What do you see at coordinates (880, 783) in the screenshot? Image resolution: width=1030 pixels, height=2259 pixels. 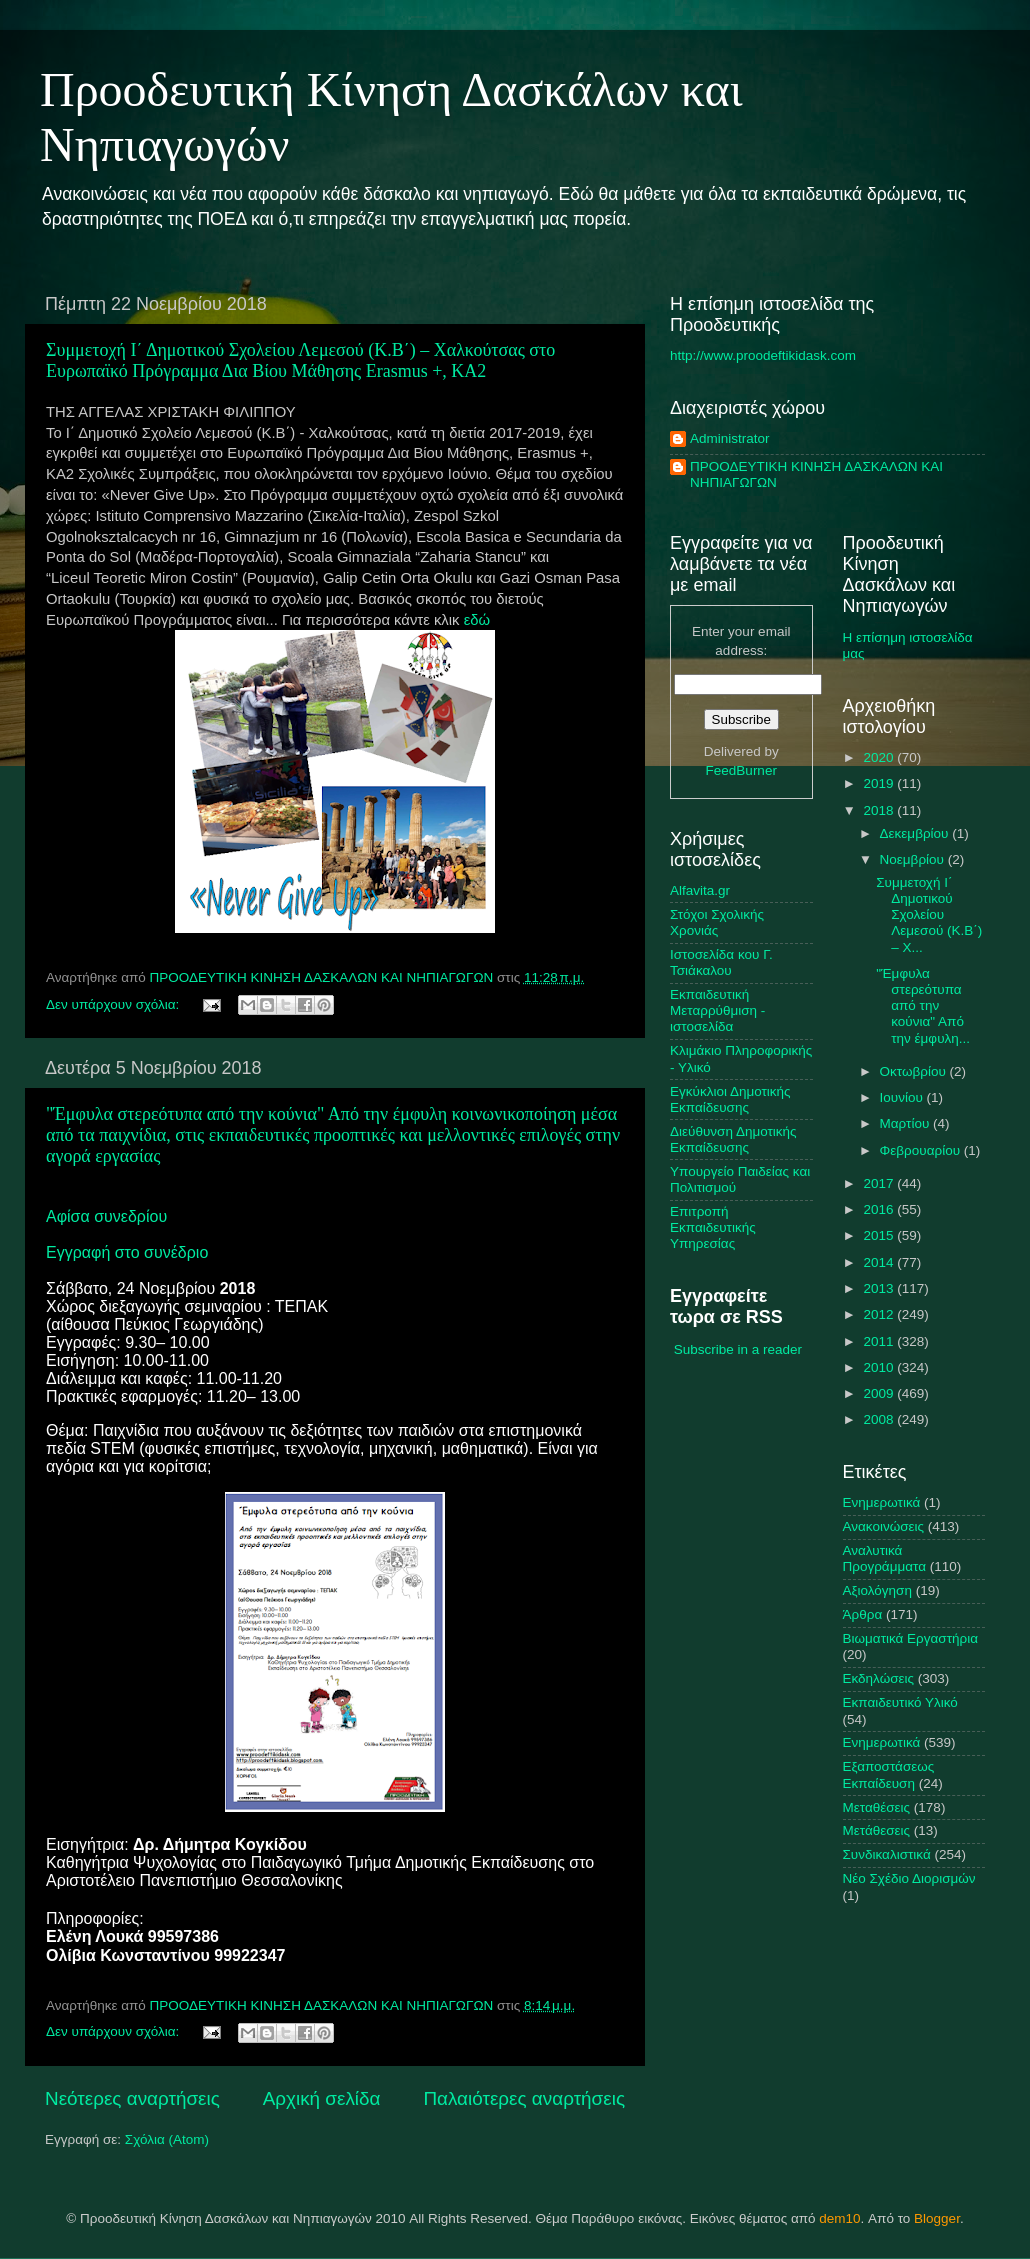 I see `2019` at bounding box center [880, 783].